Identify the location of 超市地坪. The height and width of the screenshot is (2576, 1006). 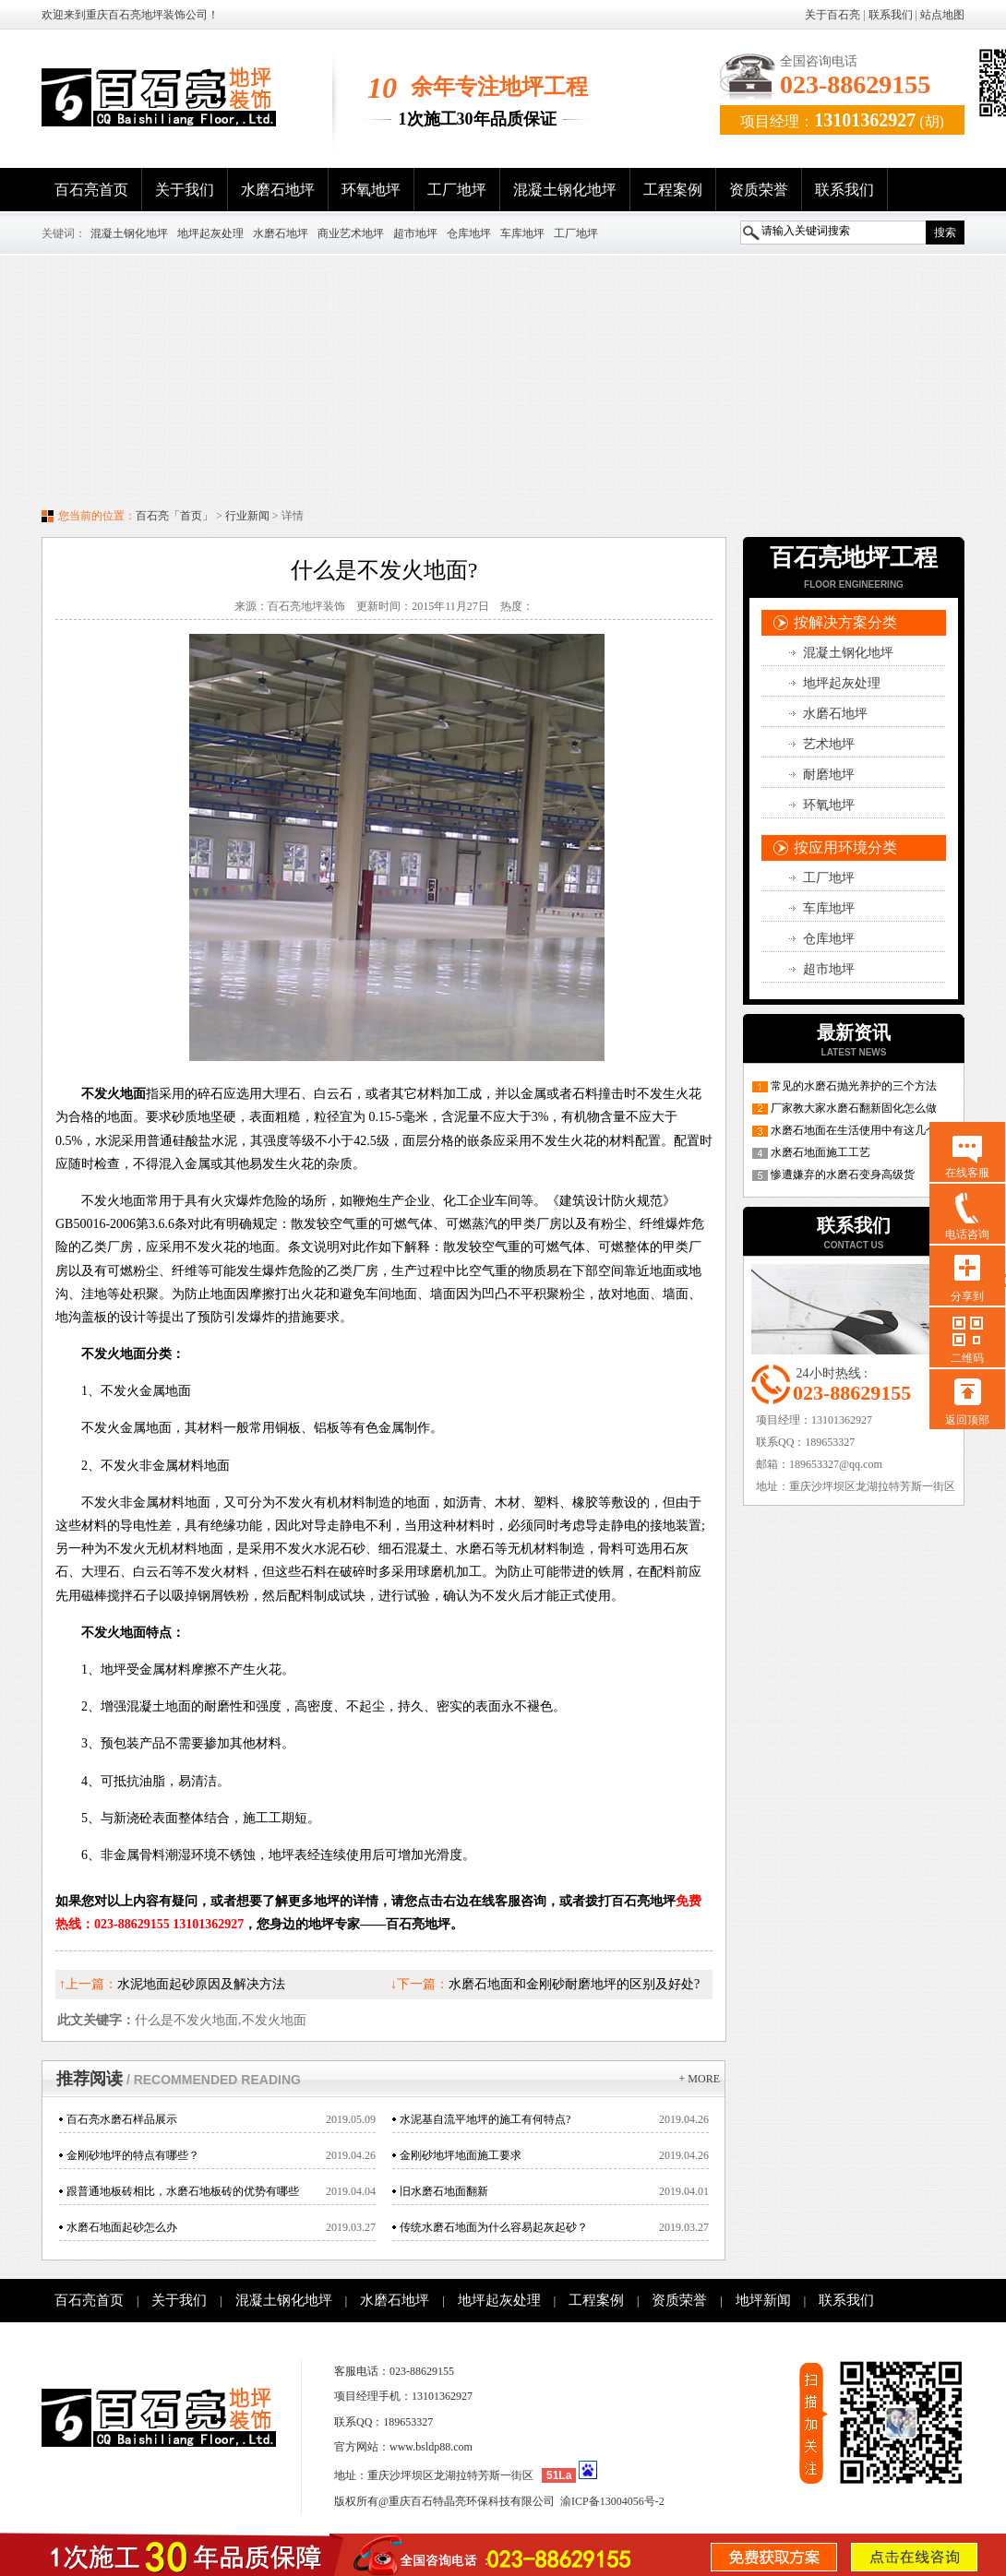
(415, 233).